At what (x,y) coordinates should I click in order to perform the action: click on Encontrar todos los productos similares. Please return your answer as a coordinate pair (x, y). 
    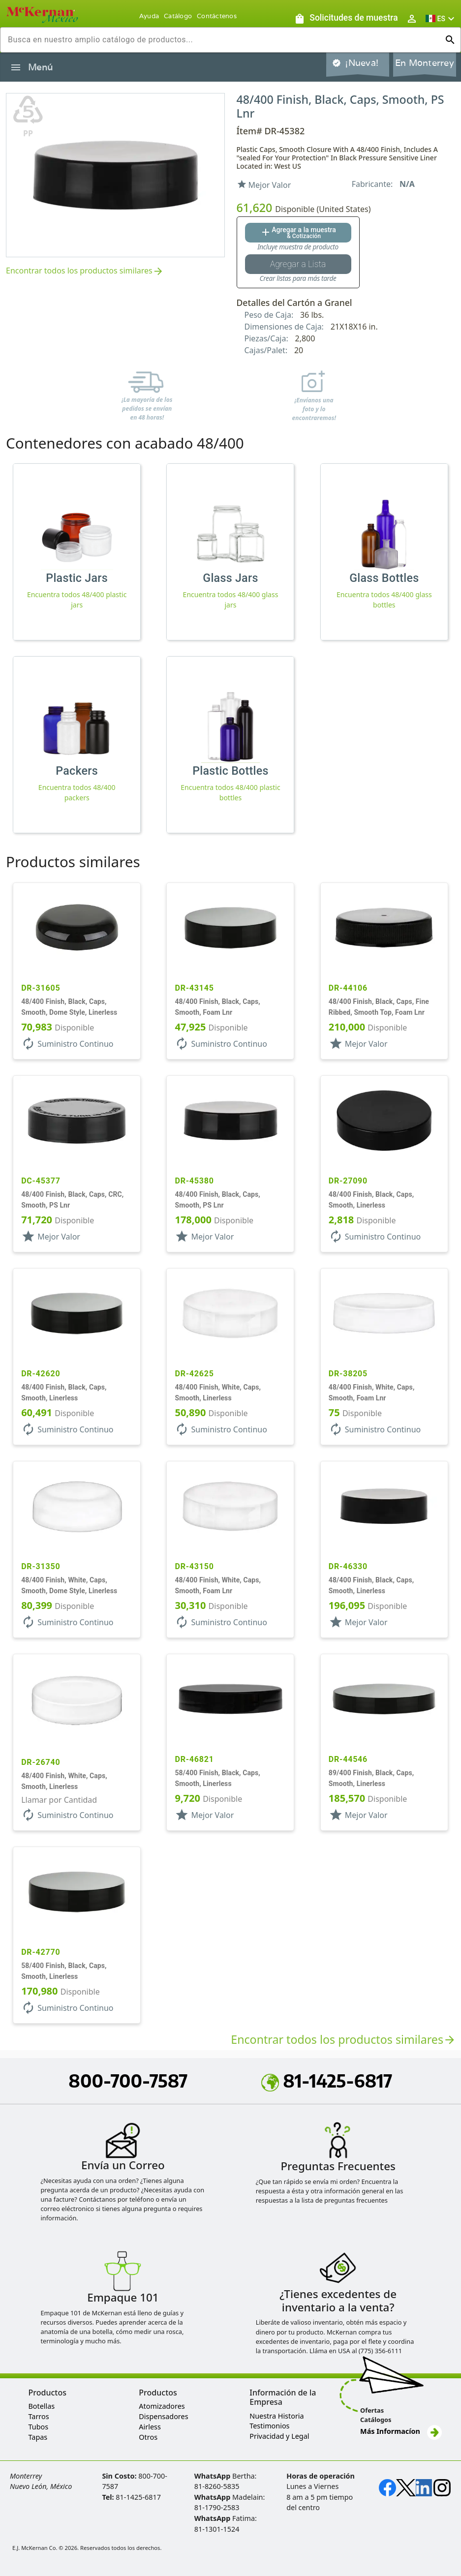
    Looking at the image, I should click on (85, 271).